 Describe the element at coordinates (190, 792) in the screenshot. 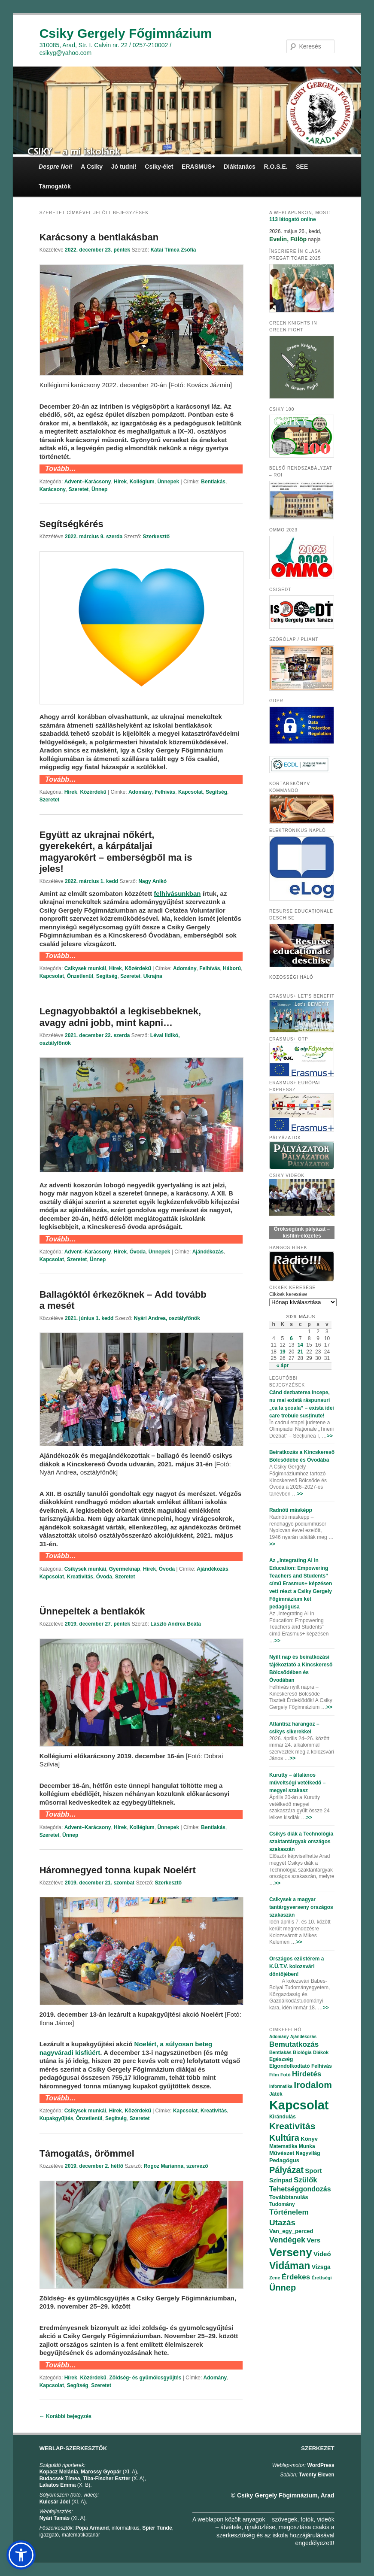

I see `Kapcsolat` at that location.